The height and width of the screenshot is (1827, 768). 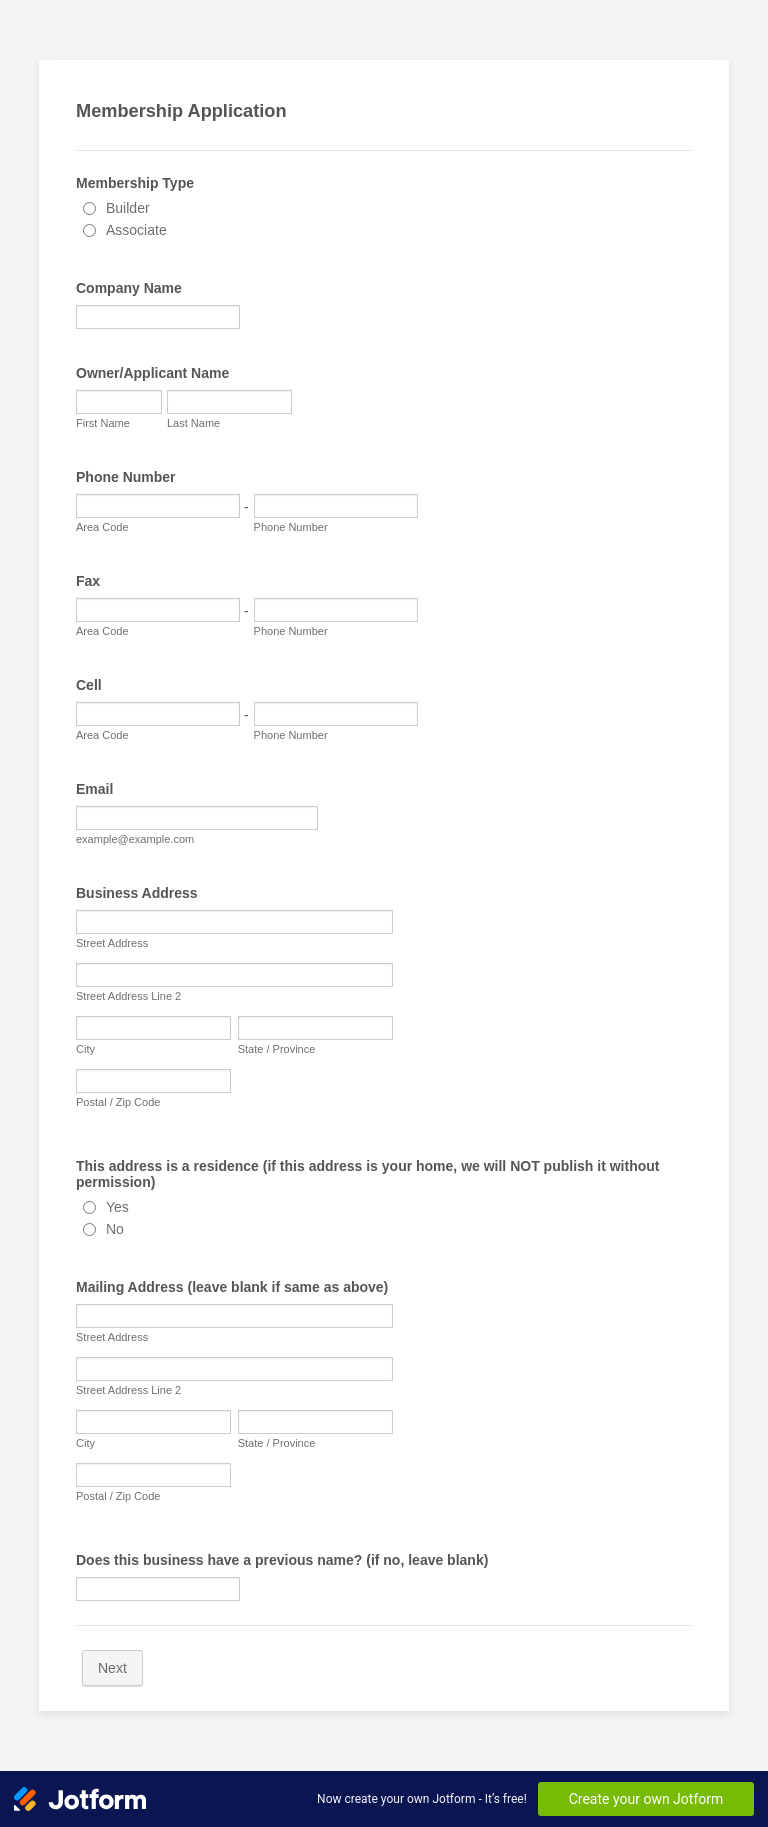 What do you see at coordinates (126, 477) in the screenshot?
I see `Phone Number` at bounding box center [126, 477].